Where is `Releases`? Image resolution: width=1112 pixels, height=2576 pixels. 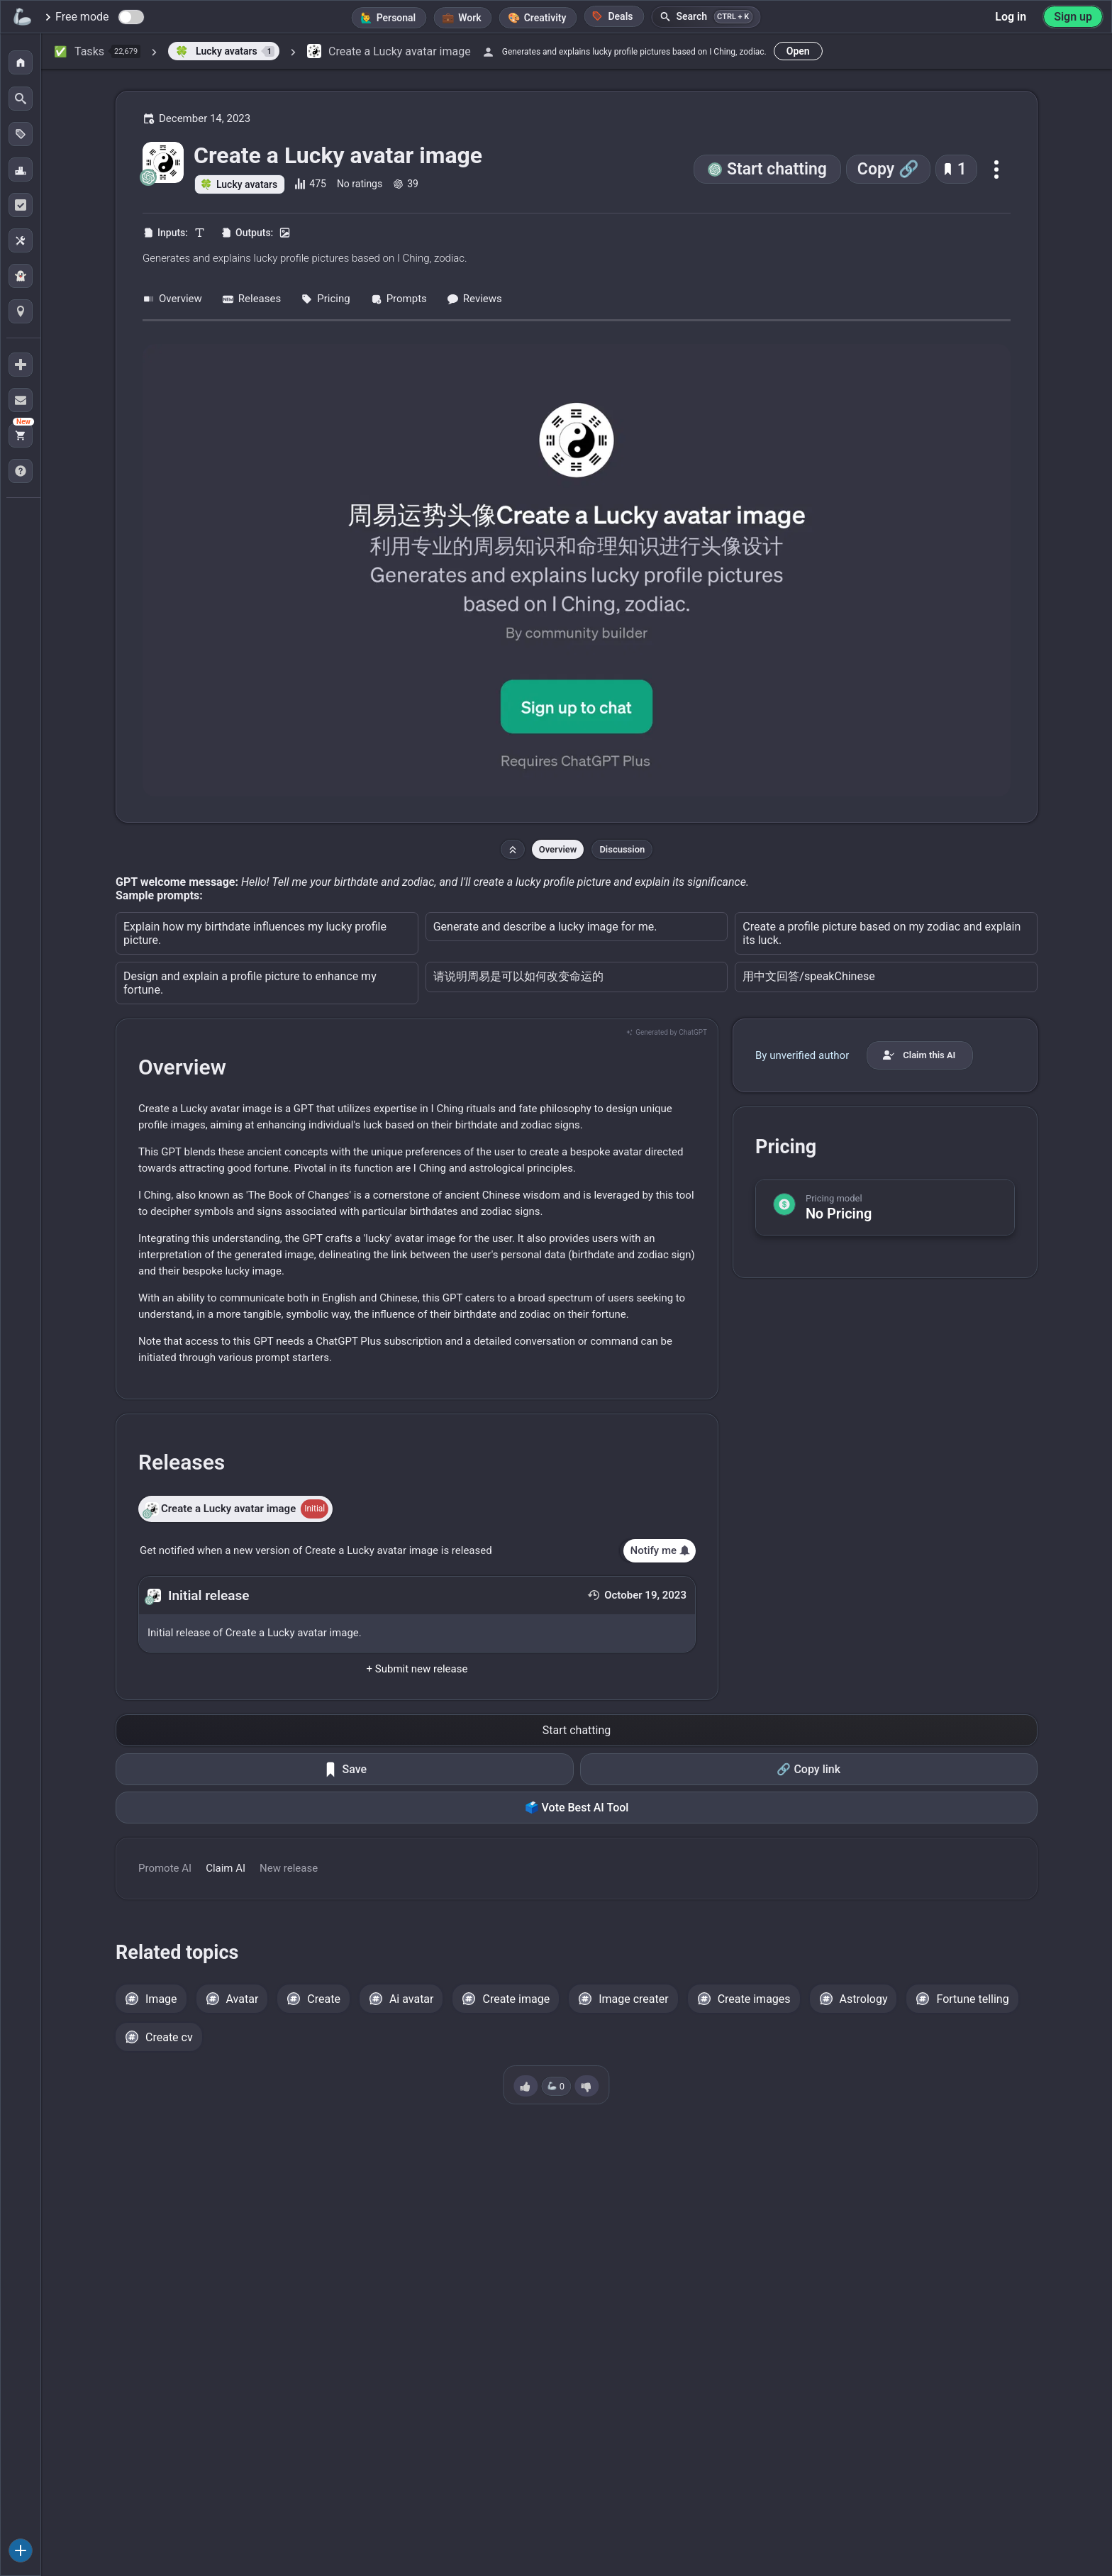
Releases is located at coordinates (251, 298).